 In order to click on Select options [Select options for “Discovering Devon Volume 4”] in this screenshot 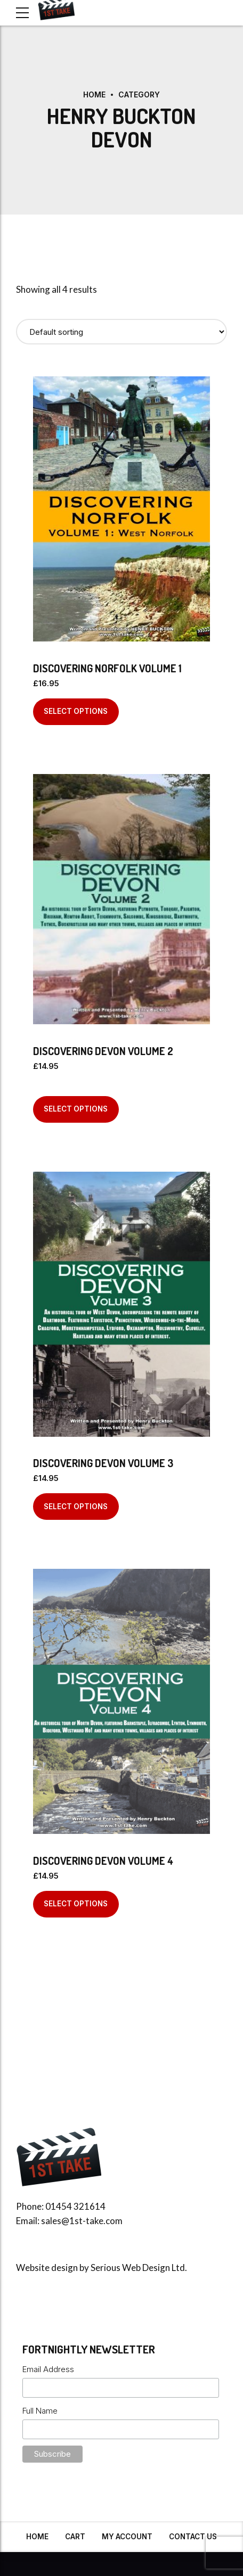, I will do `click(76, 1903)`.